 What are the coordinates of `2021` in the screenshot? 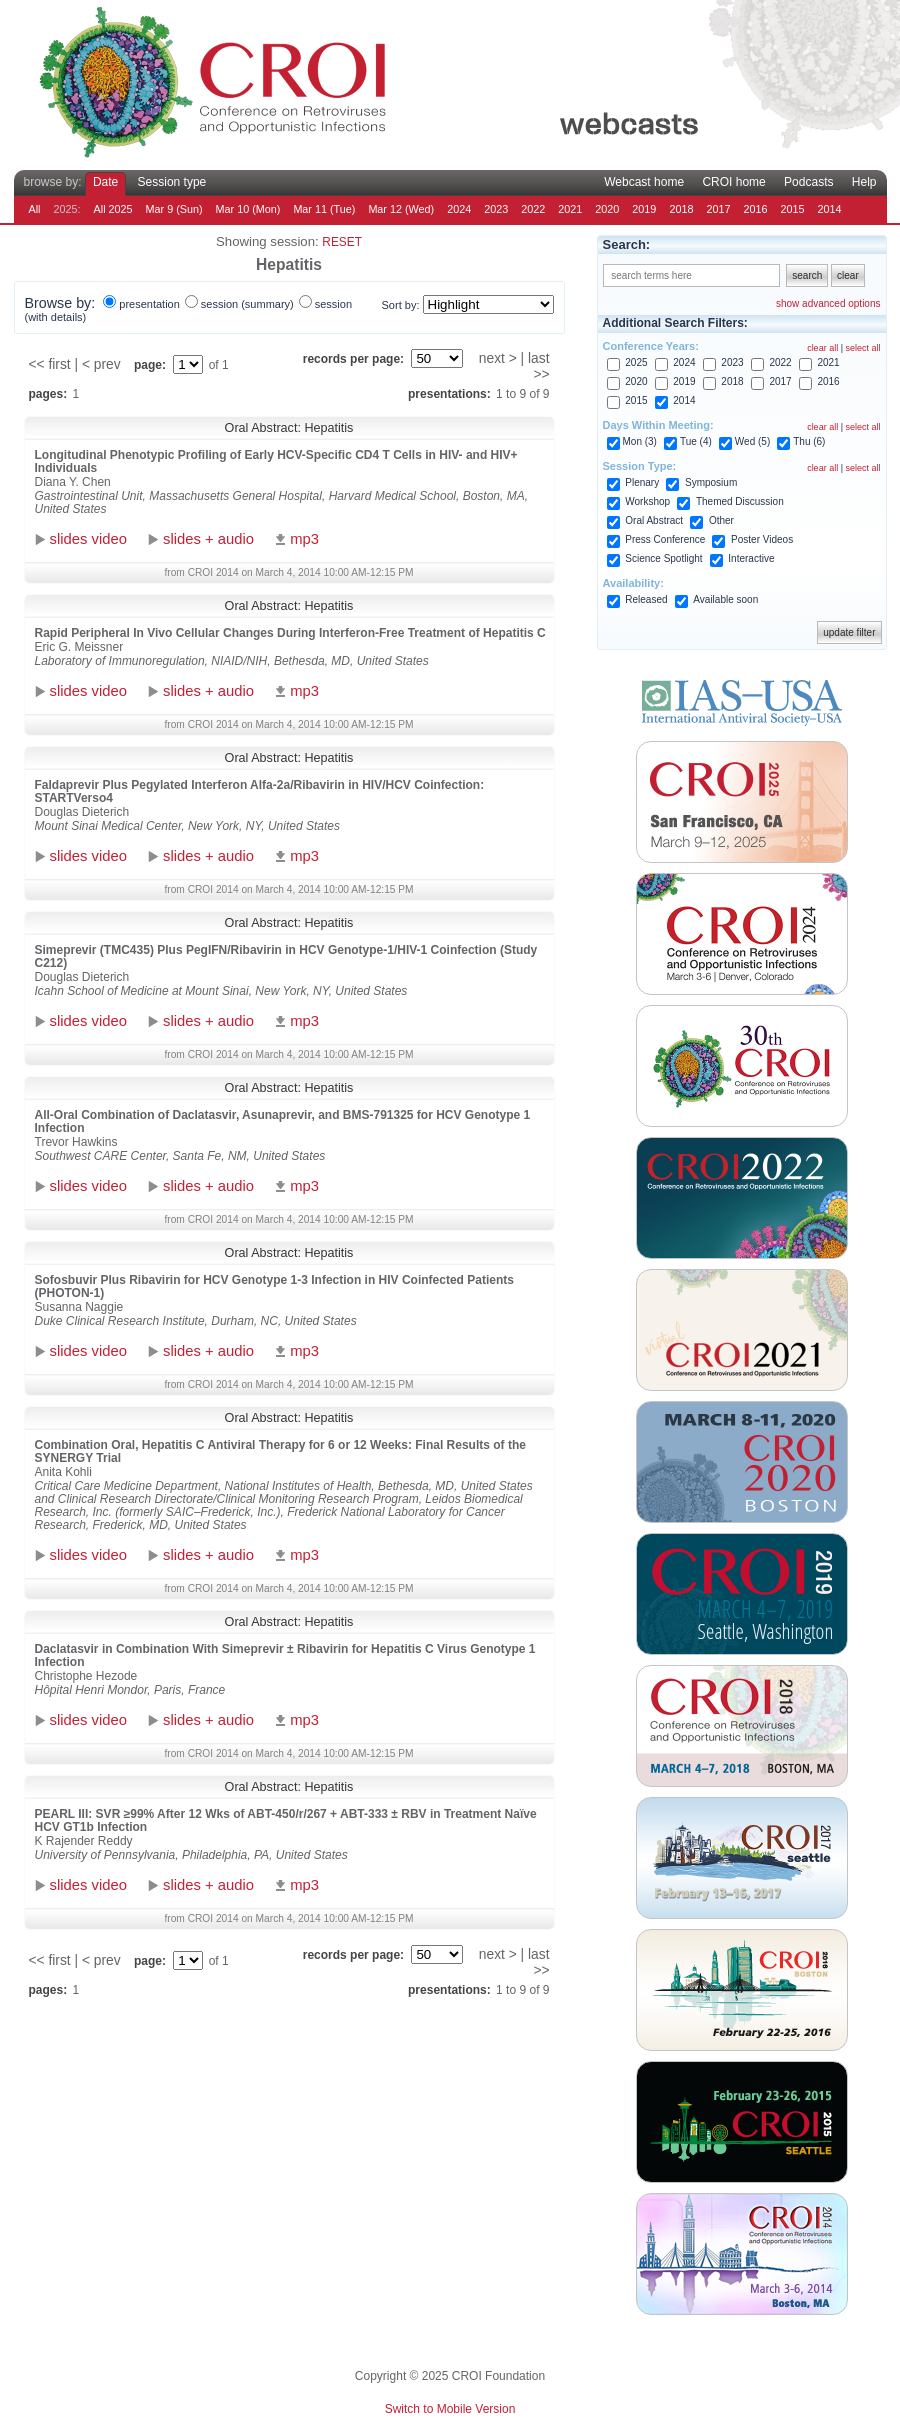 It's located at (570, 209).